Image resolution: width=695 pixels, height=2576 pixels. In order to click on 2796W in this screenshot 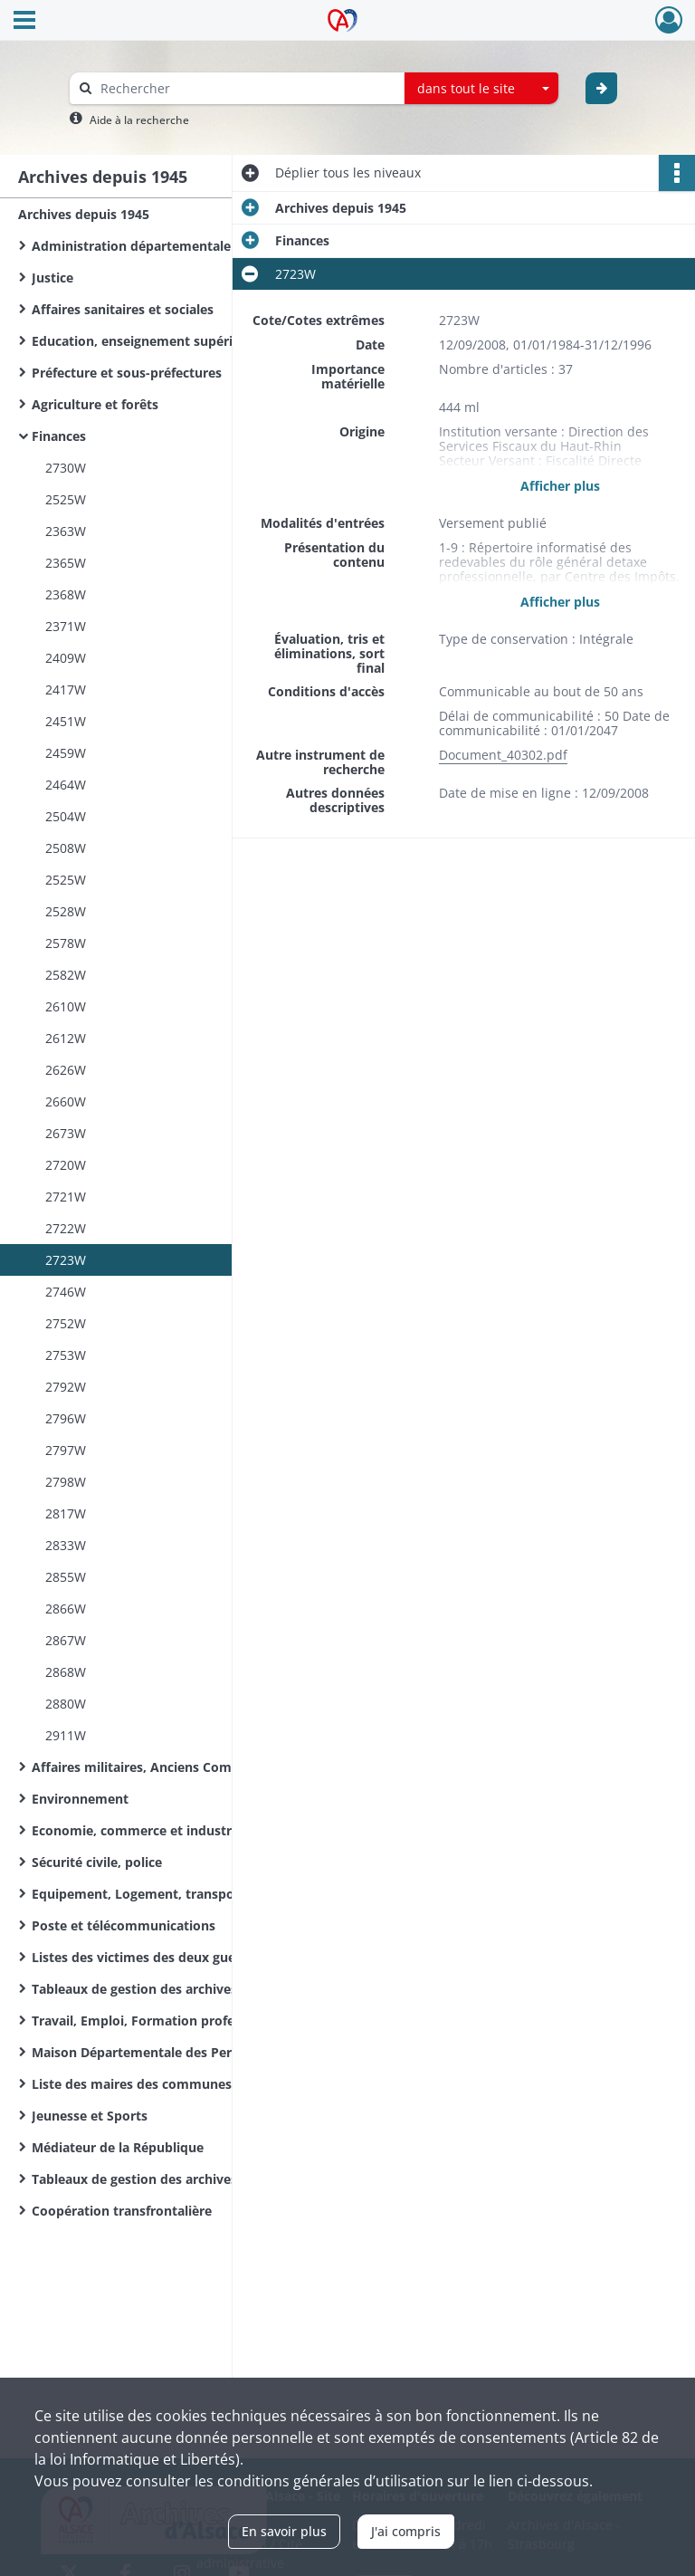, I will do `click(65, 1418)`.